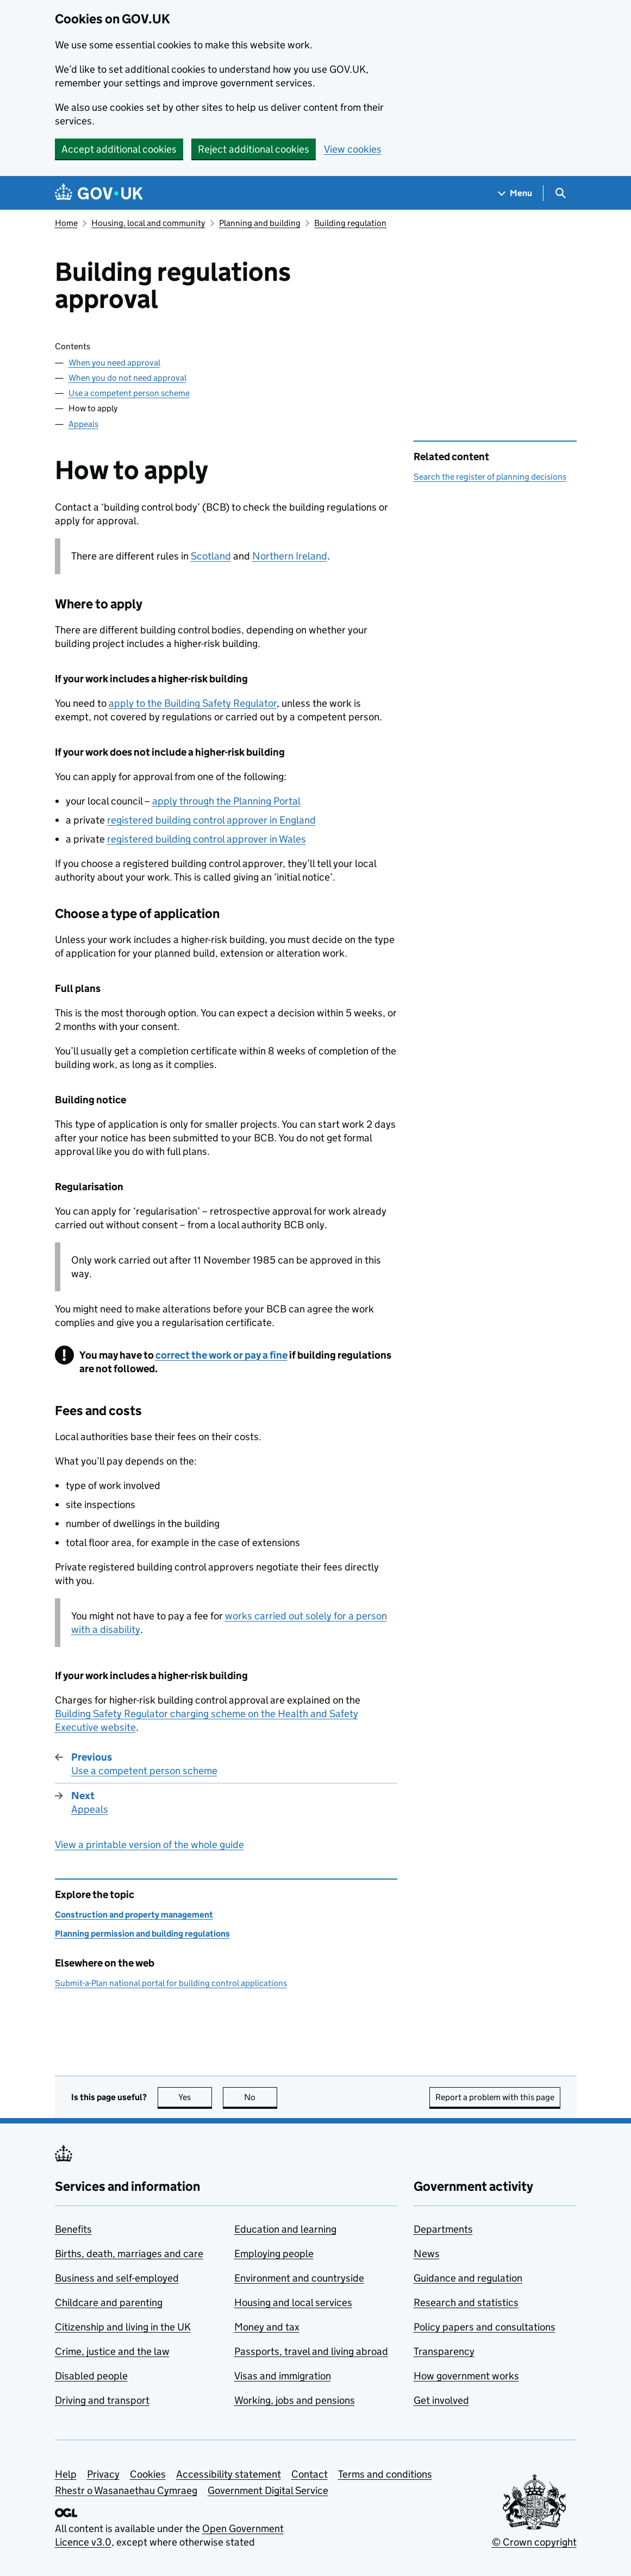 The image size is (631, 2576). I want to click on No, so click(260, 2097).